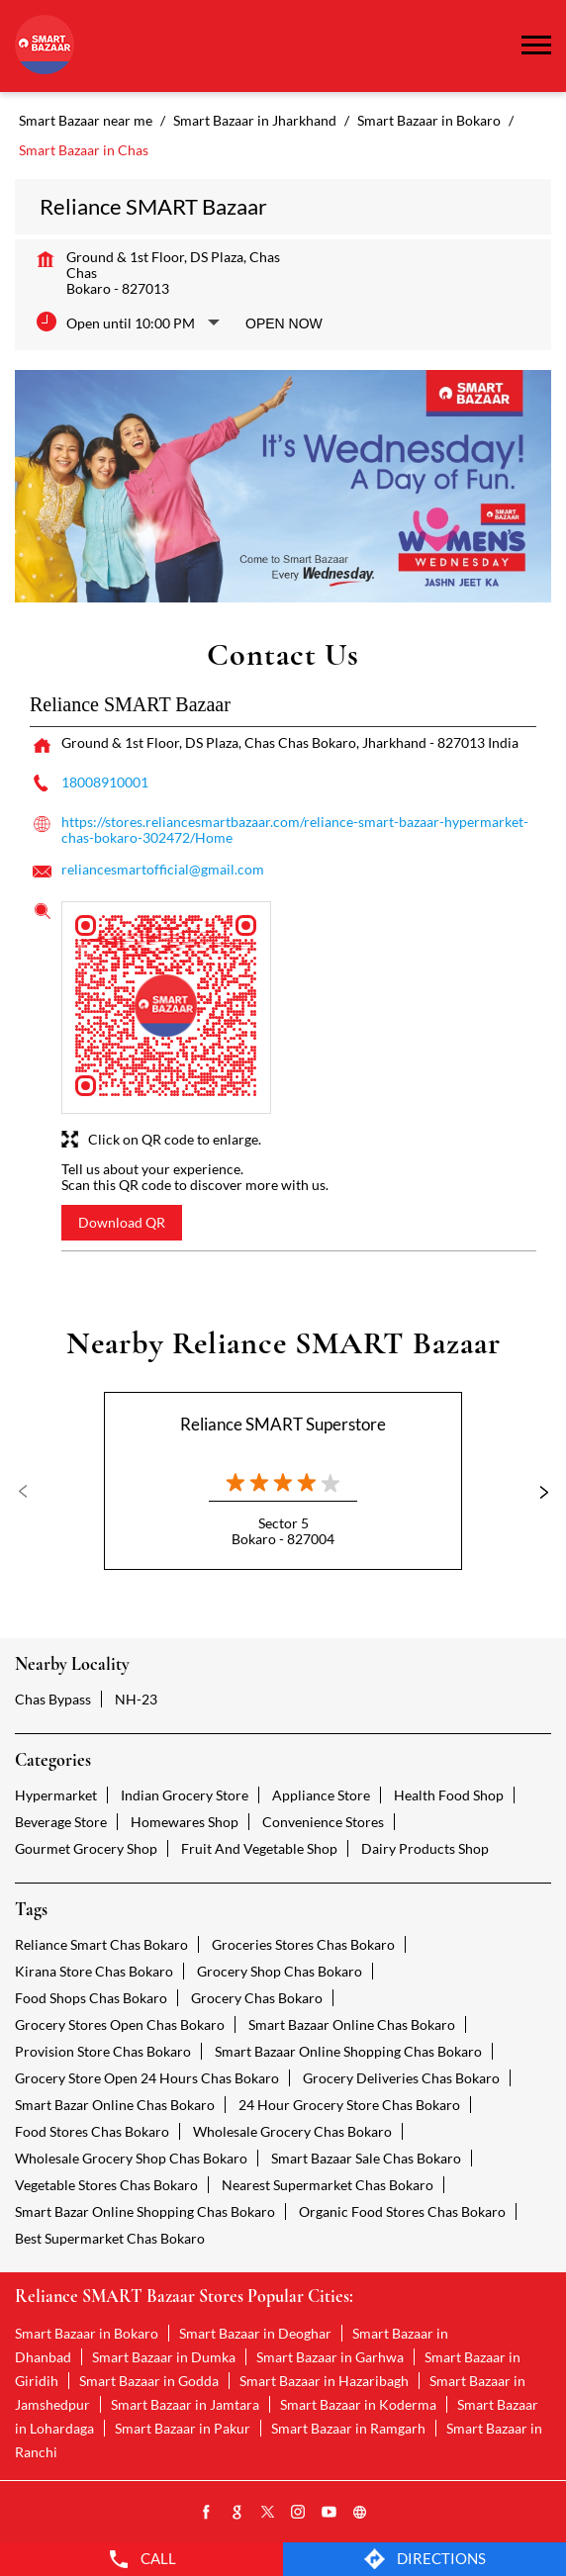 Image resolution: width=566 pixels, height=2576 pixels. I want to click on Open Now, so click(284, 323).